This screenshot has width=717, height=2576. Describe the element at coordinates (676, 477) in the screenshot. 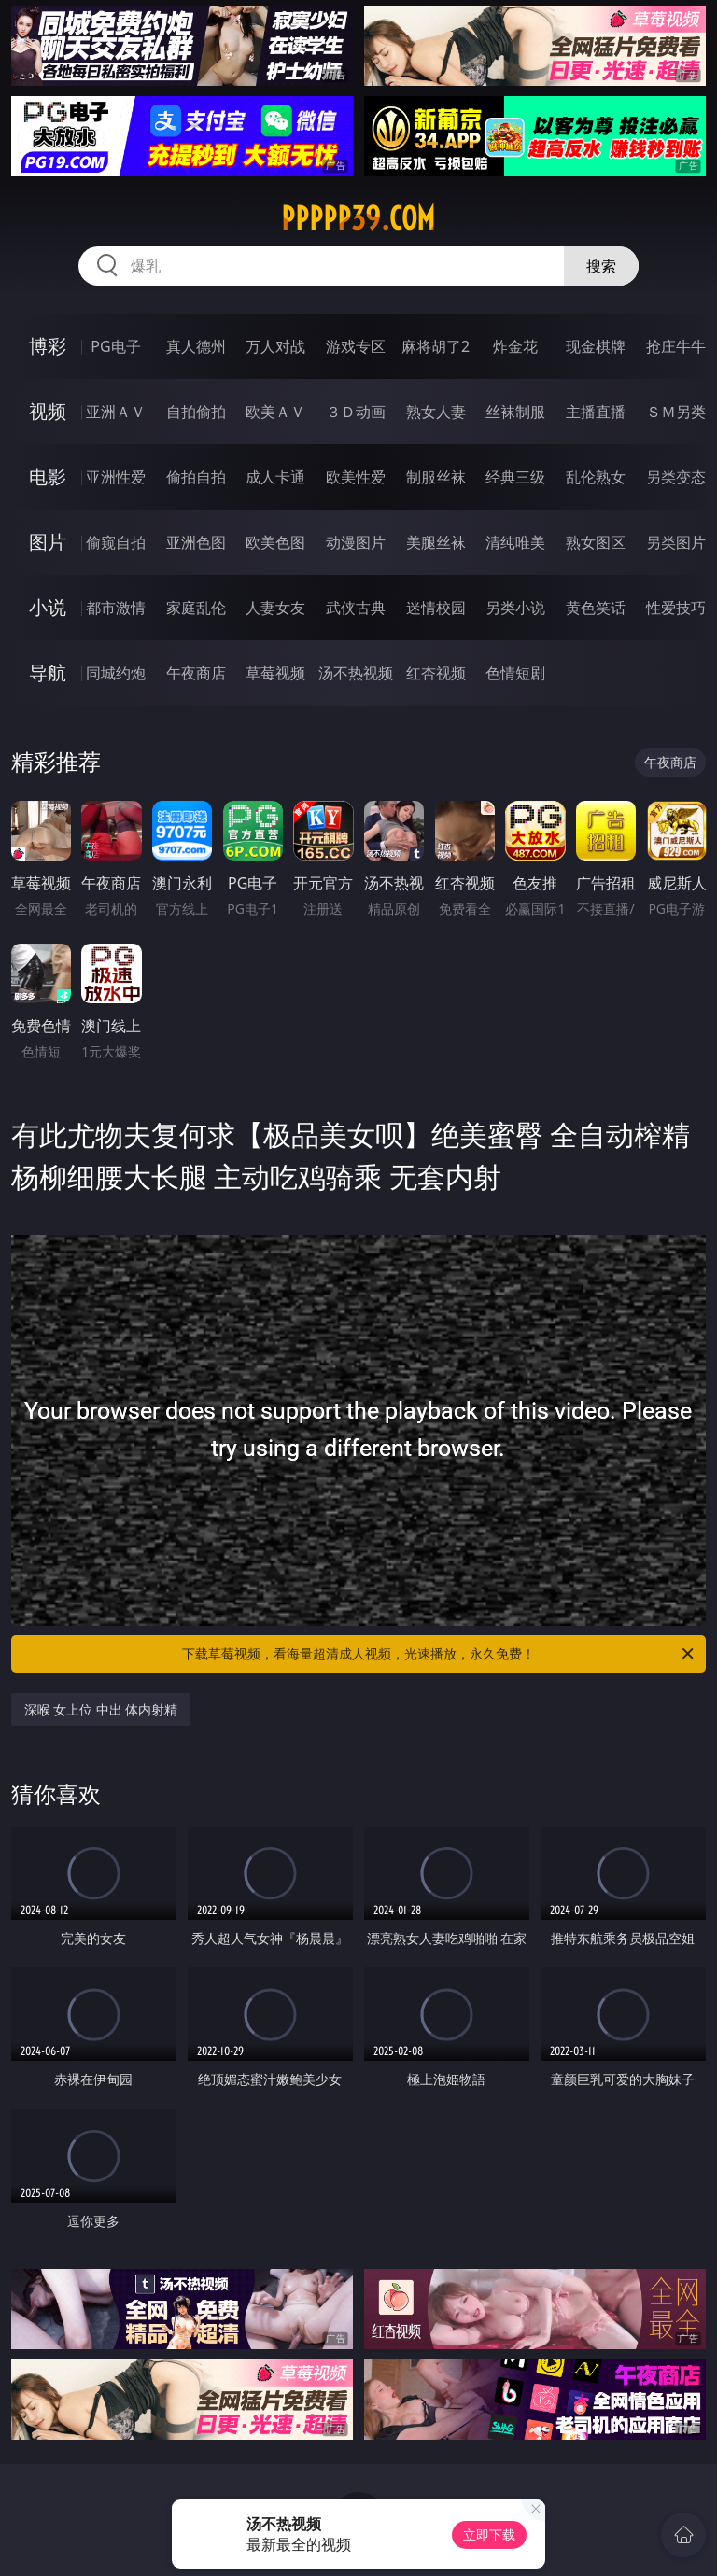

I see `另类变态` at that location.